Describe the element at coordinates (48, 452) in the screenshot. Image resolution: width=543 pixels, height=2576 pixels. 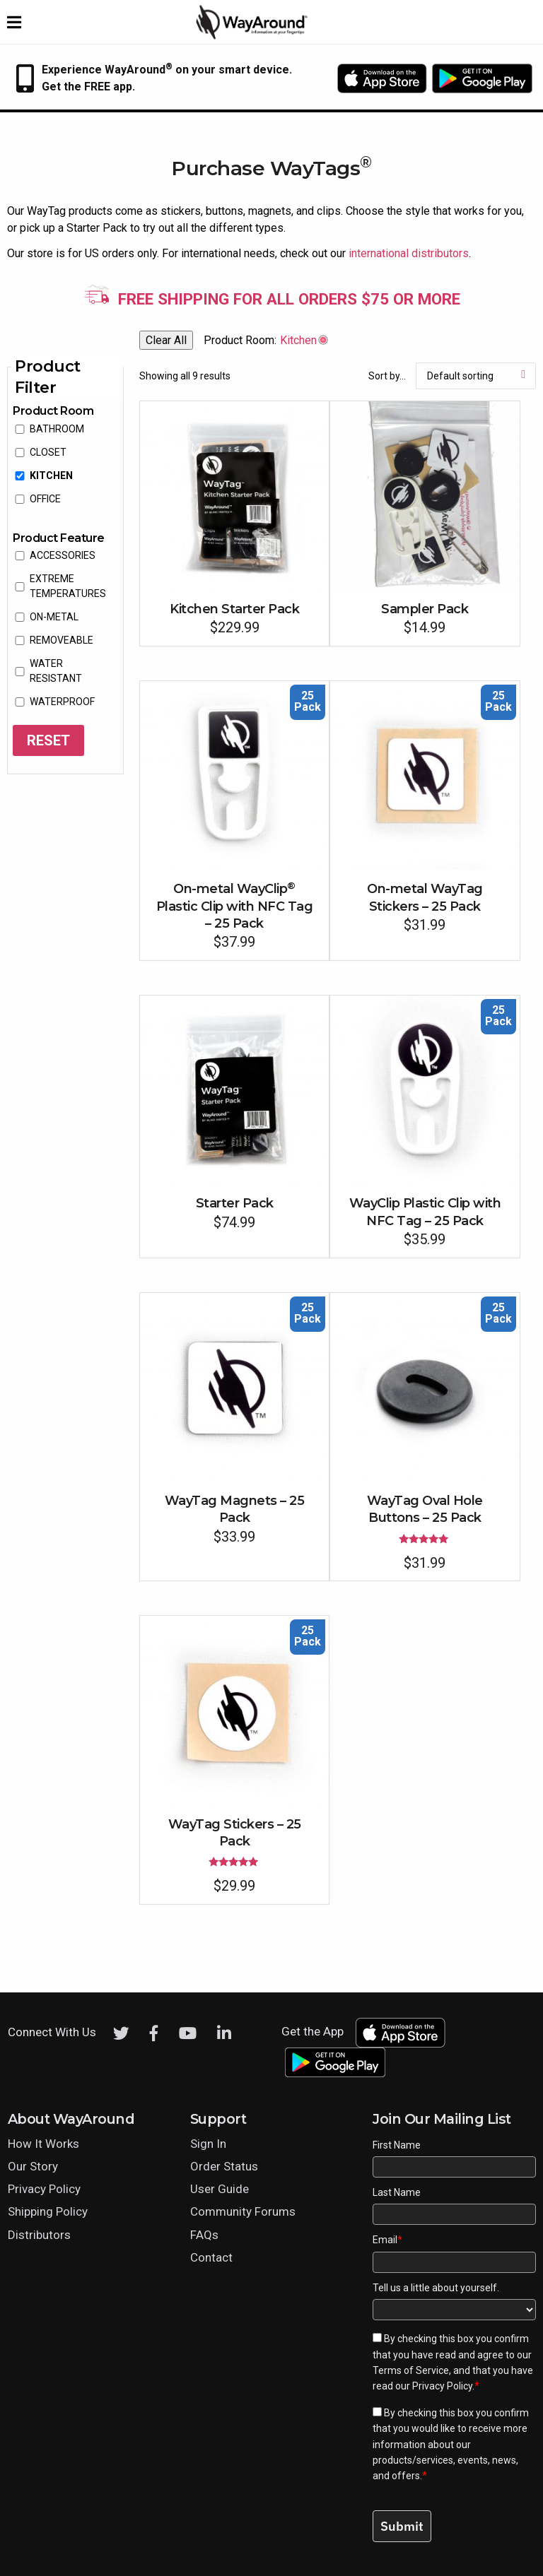
I see `Closet` at that location.